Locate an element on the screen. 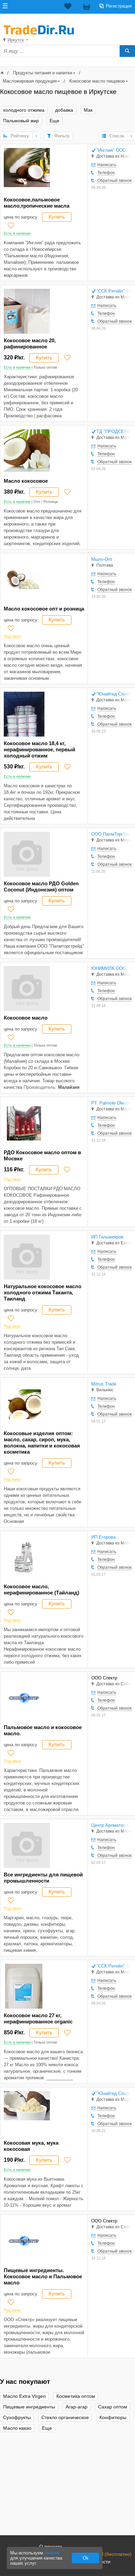 This screenshot has width=135, height=2576. Центр Ароматов ООО is located at coordinates (111, 1825).